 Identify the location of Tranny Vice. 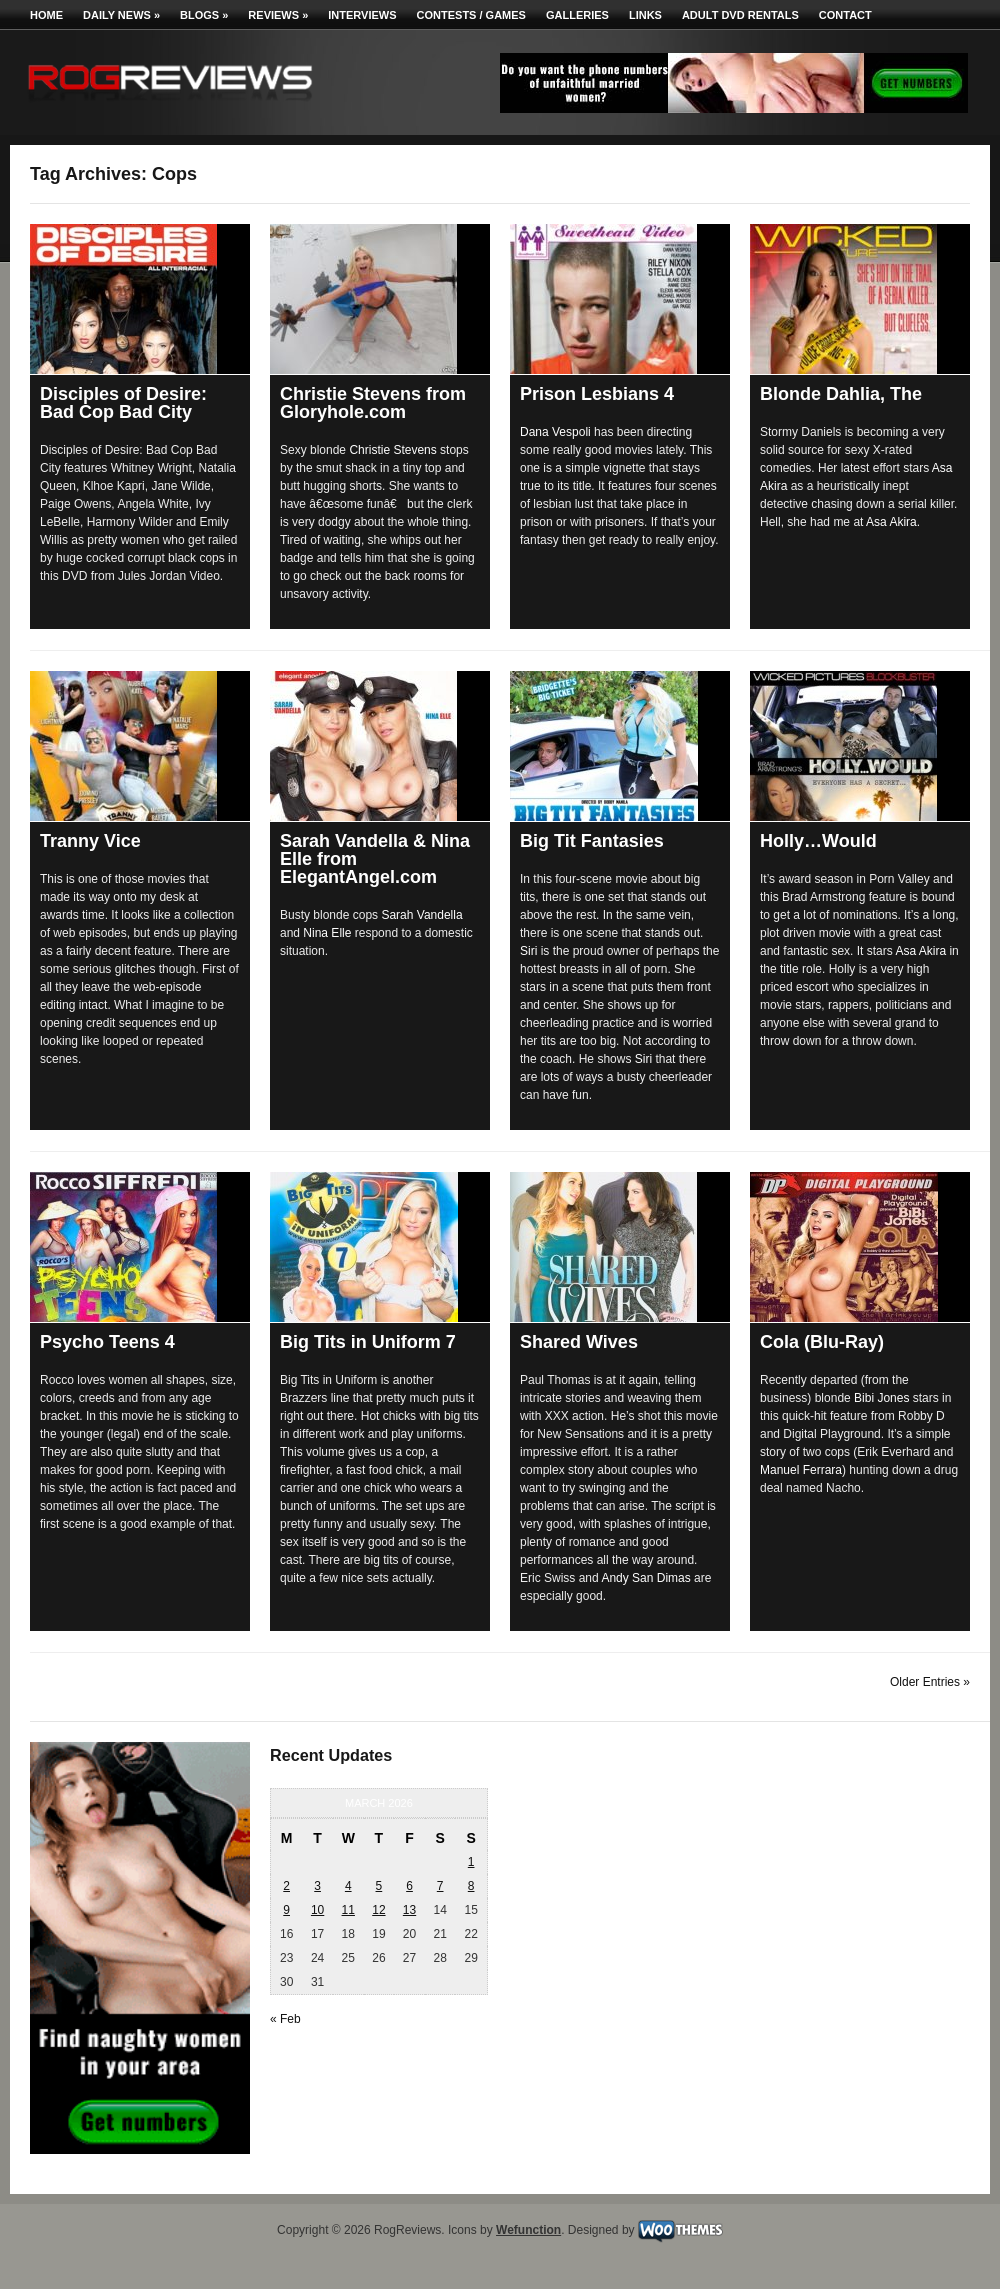
(90, 841).